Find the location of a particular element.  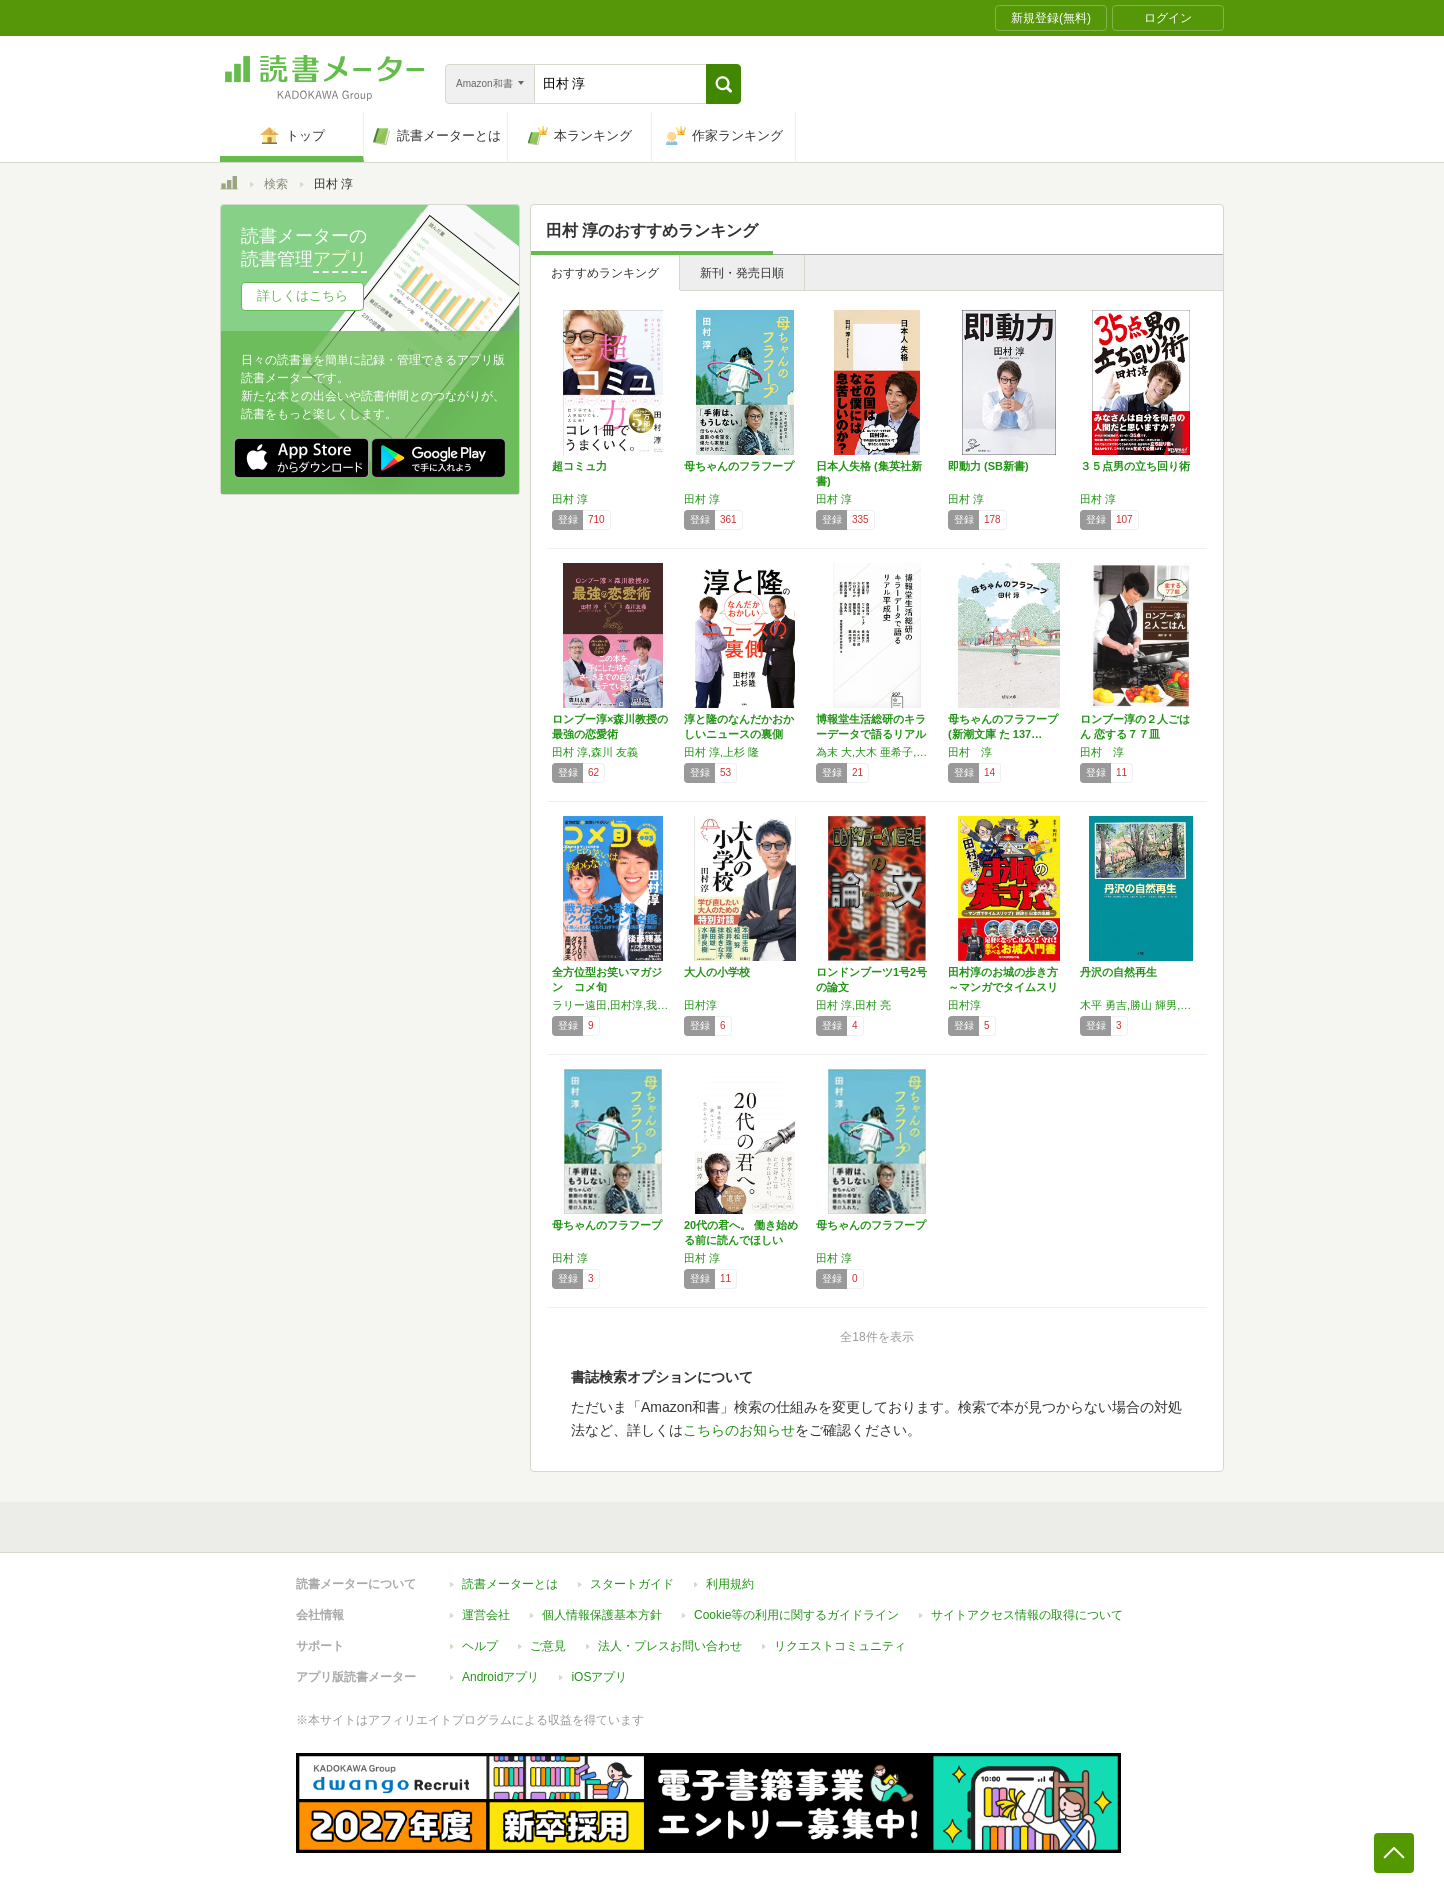

新刊・発売日順 is located at coordinates (742, 273).